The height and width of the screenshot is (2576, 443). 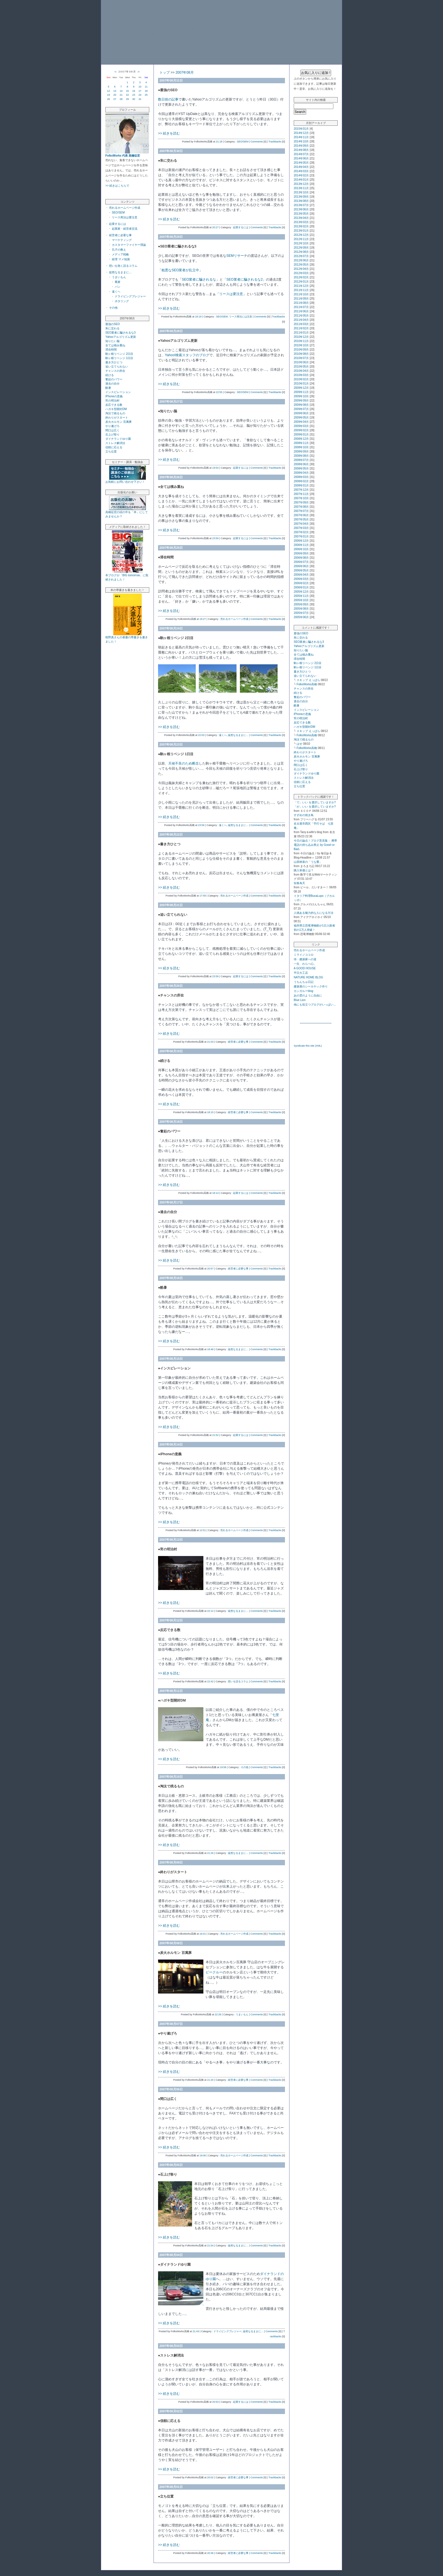 I want to click on SEMリサーチ, so click(x=236, y=256).